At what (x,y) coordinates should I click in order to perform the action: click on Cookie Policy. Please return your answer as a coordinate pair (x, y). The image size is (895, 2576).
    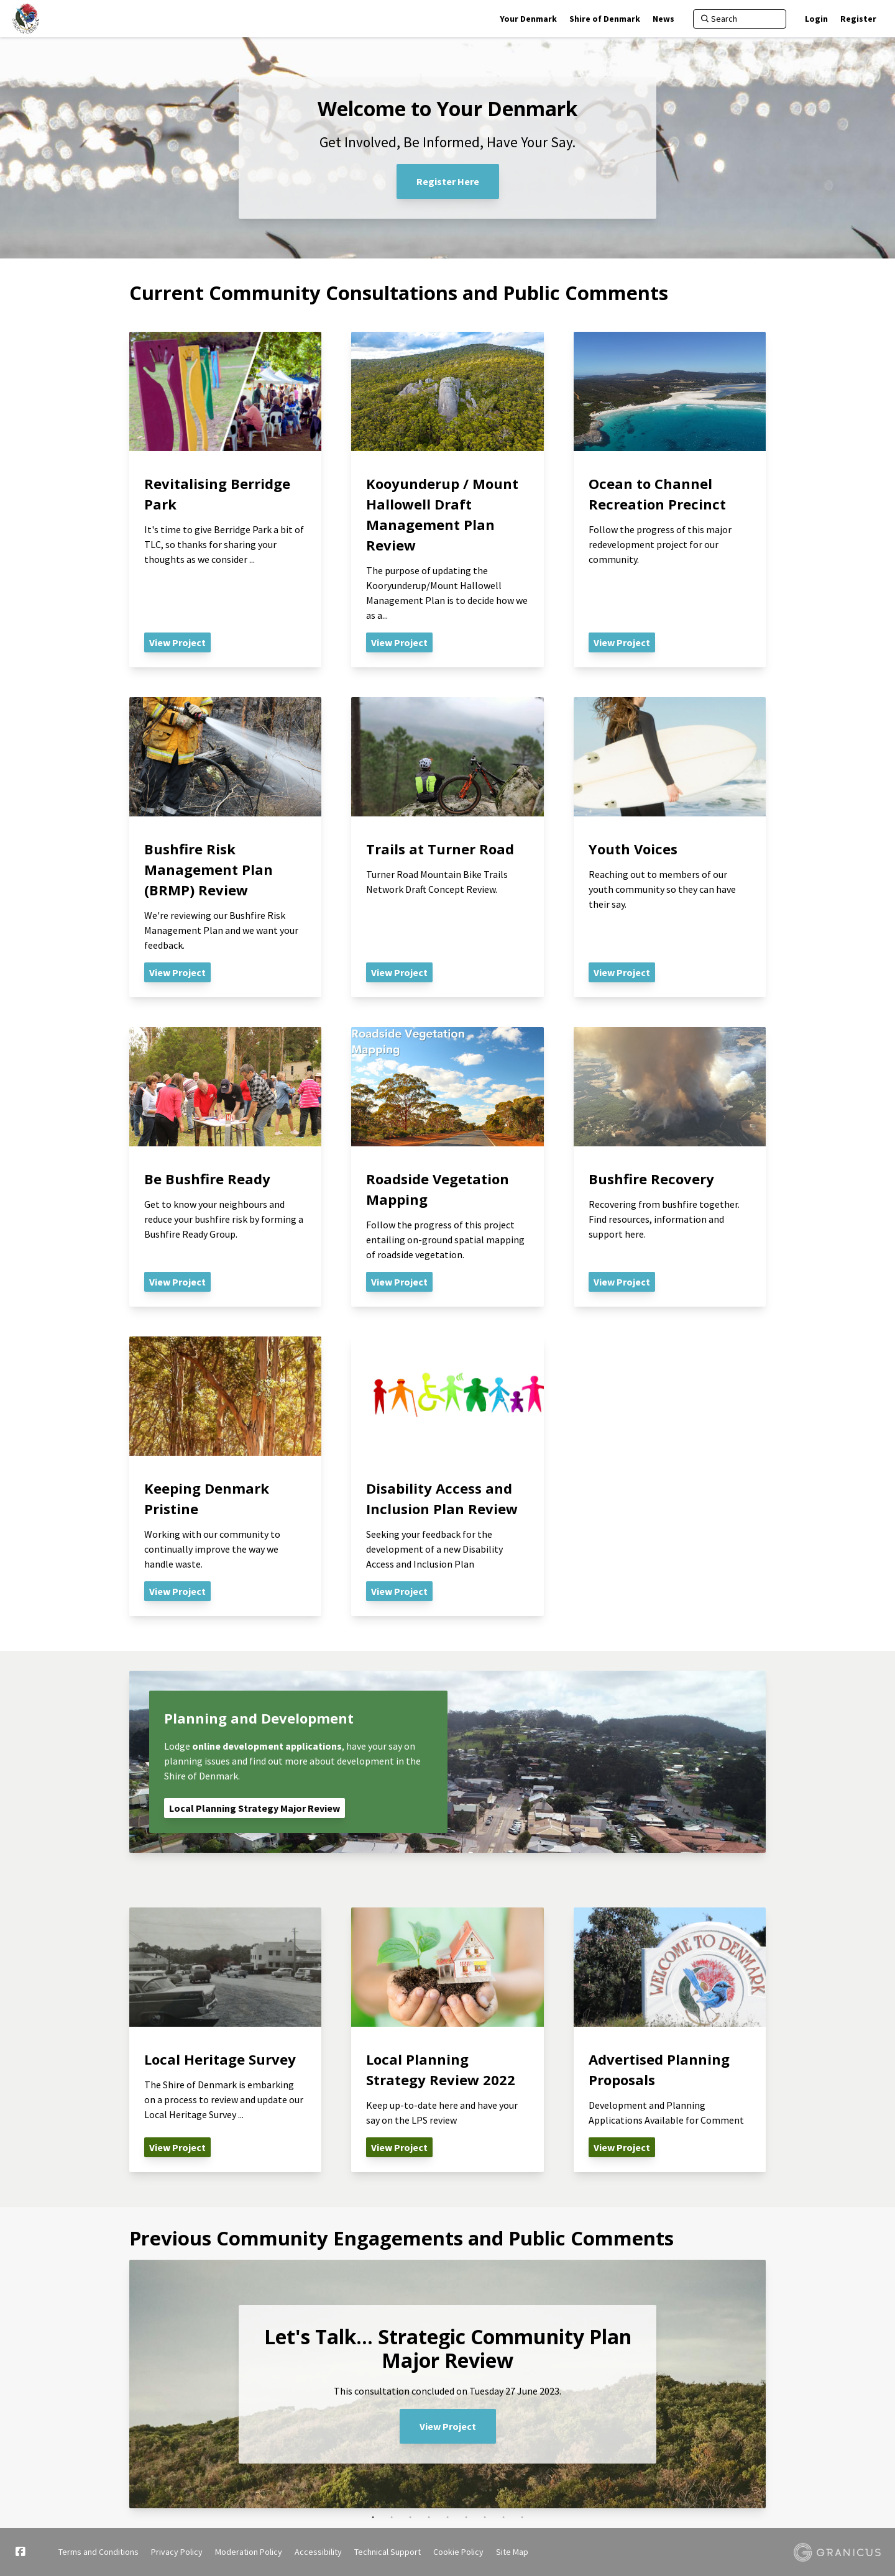
    Looking at the image, I should click on (458, 2551).